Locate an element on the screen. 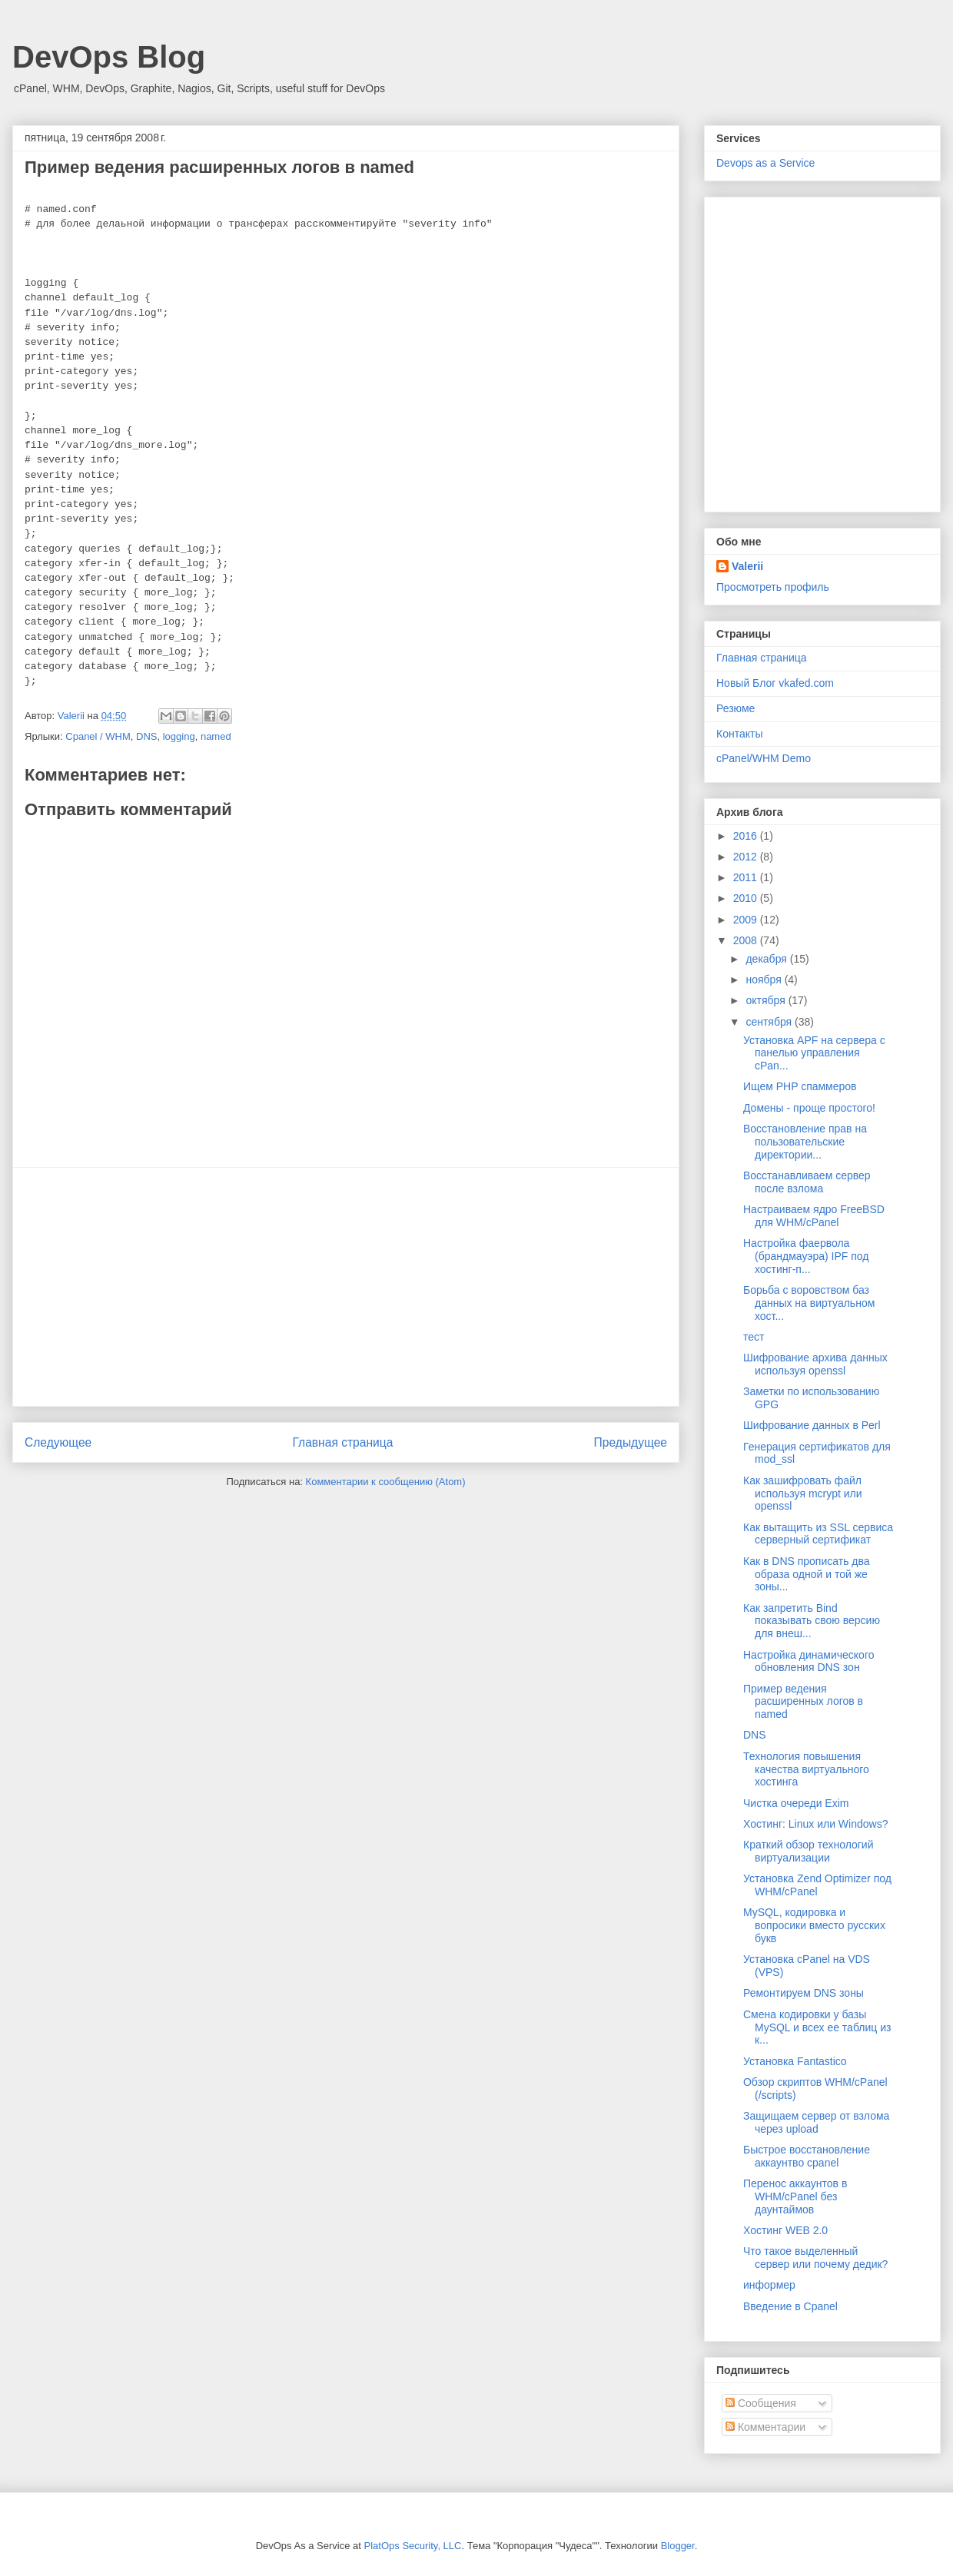  PlatOps Security, LLC is located at coordinates (413, 2545).